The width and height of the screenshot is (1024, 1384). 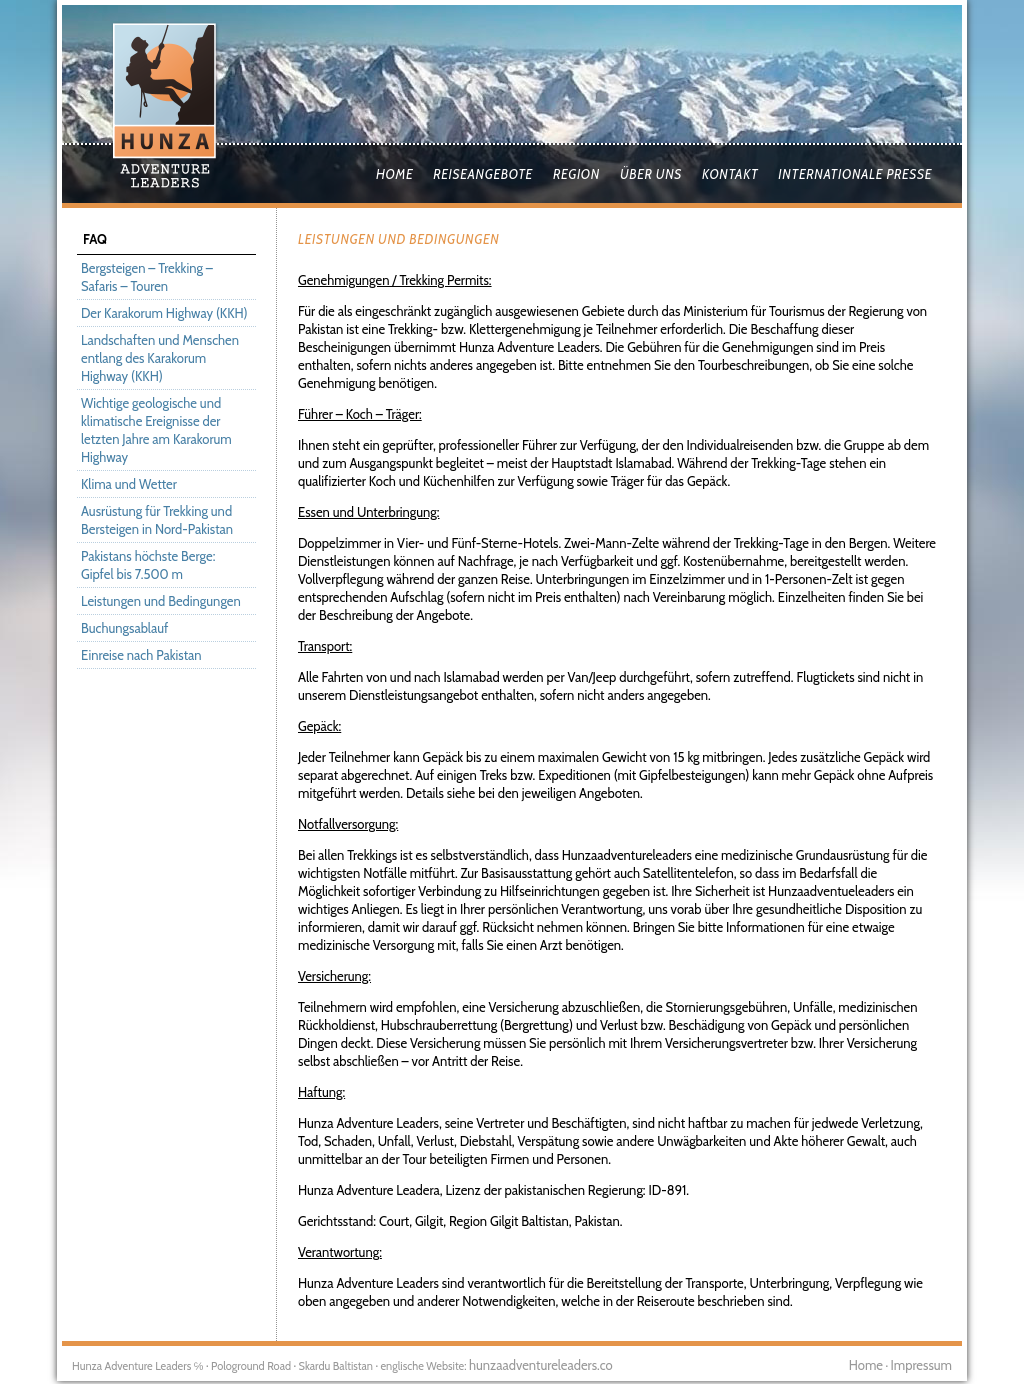 What do you see at coordinates (160, 358) in the screenshot?
I see `Landschaften und Menschen entlang des Karakorum Highway (KKH)` at bounding box center [160, 358].